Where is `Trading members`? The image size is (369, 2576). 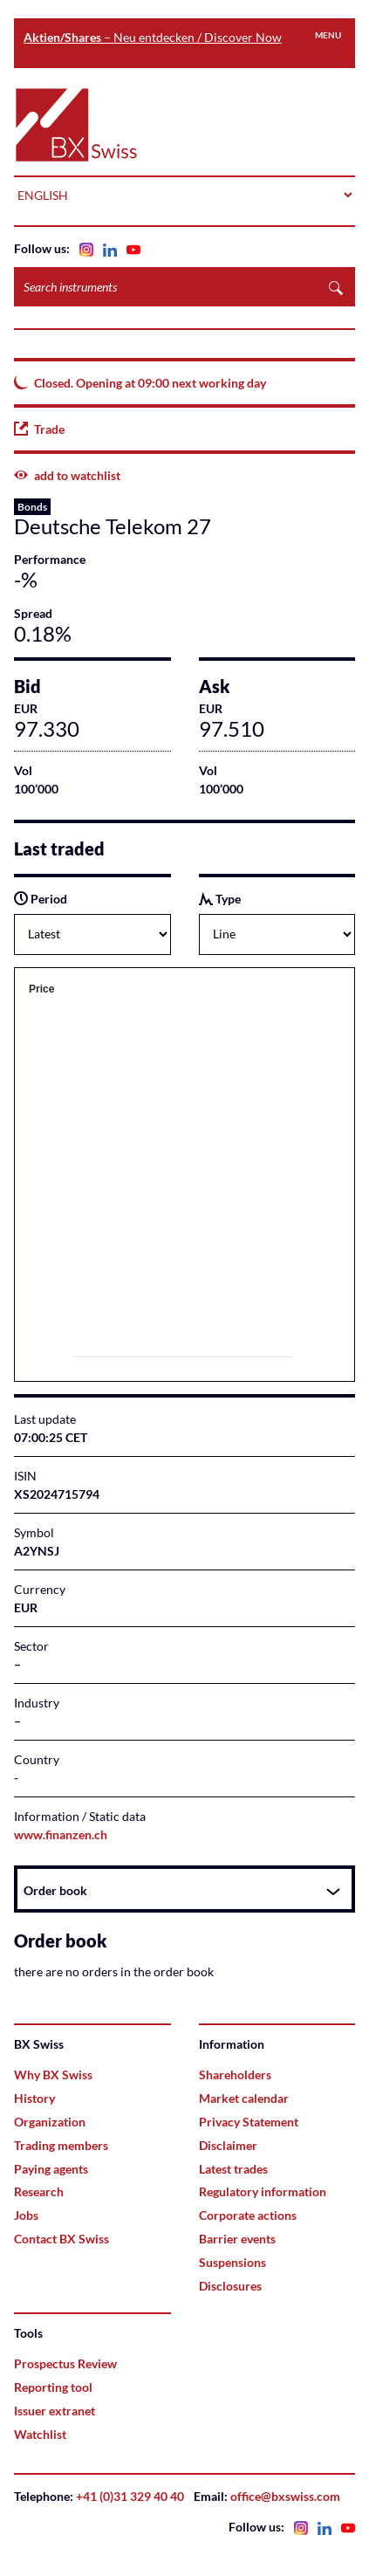 Trading members is located at coordinates (61, 2145).